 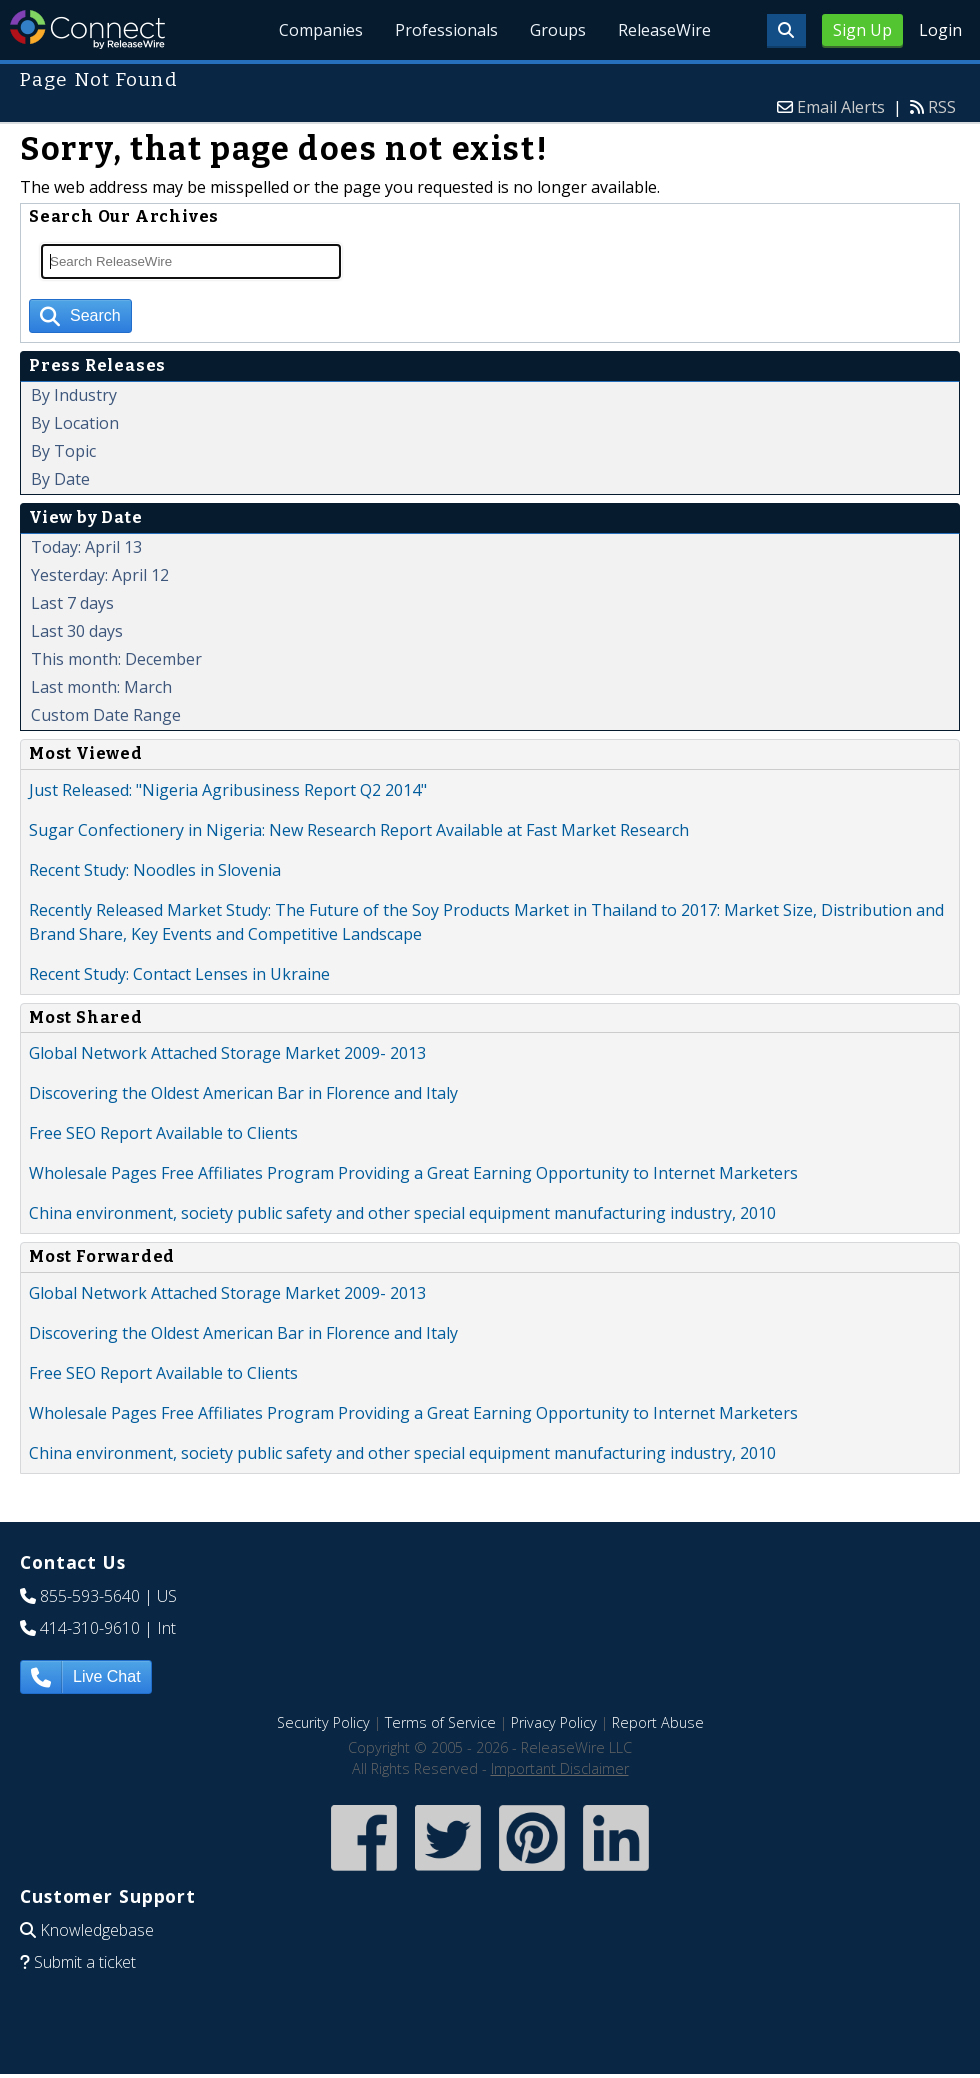 I want to click on Free SEO Report Available to Clients, so click(x=163, y=1133).